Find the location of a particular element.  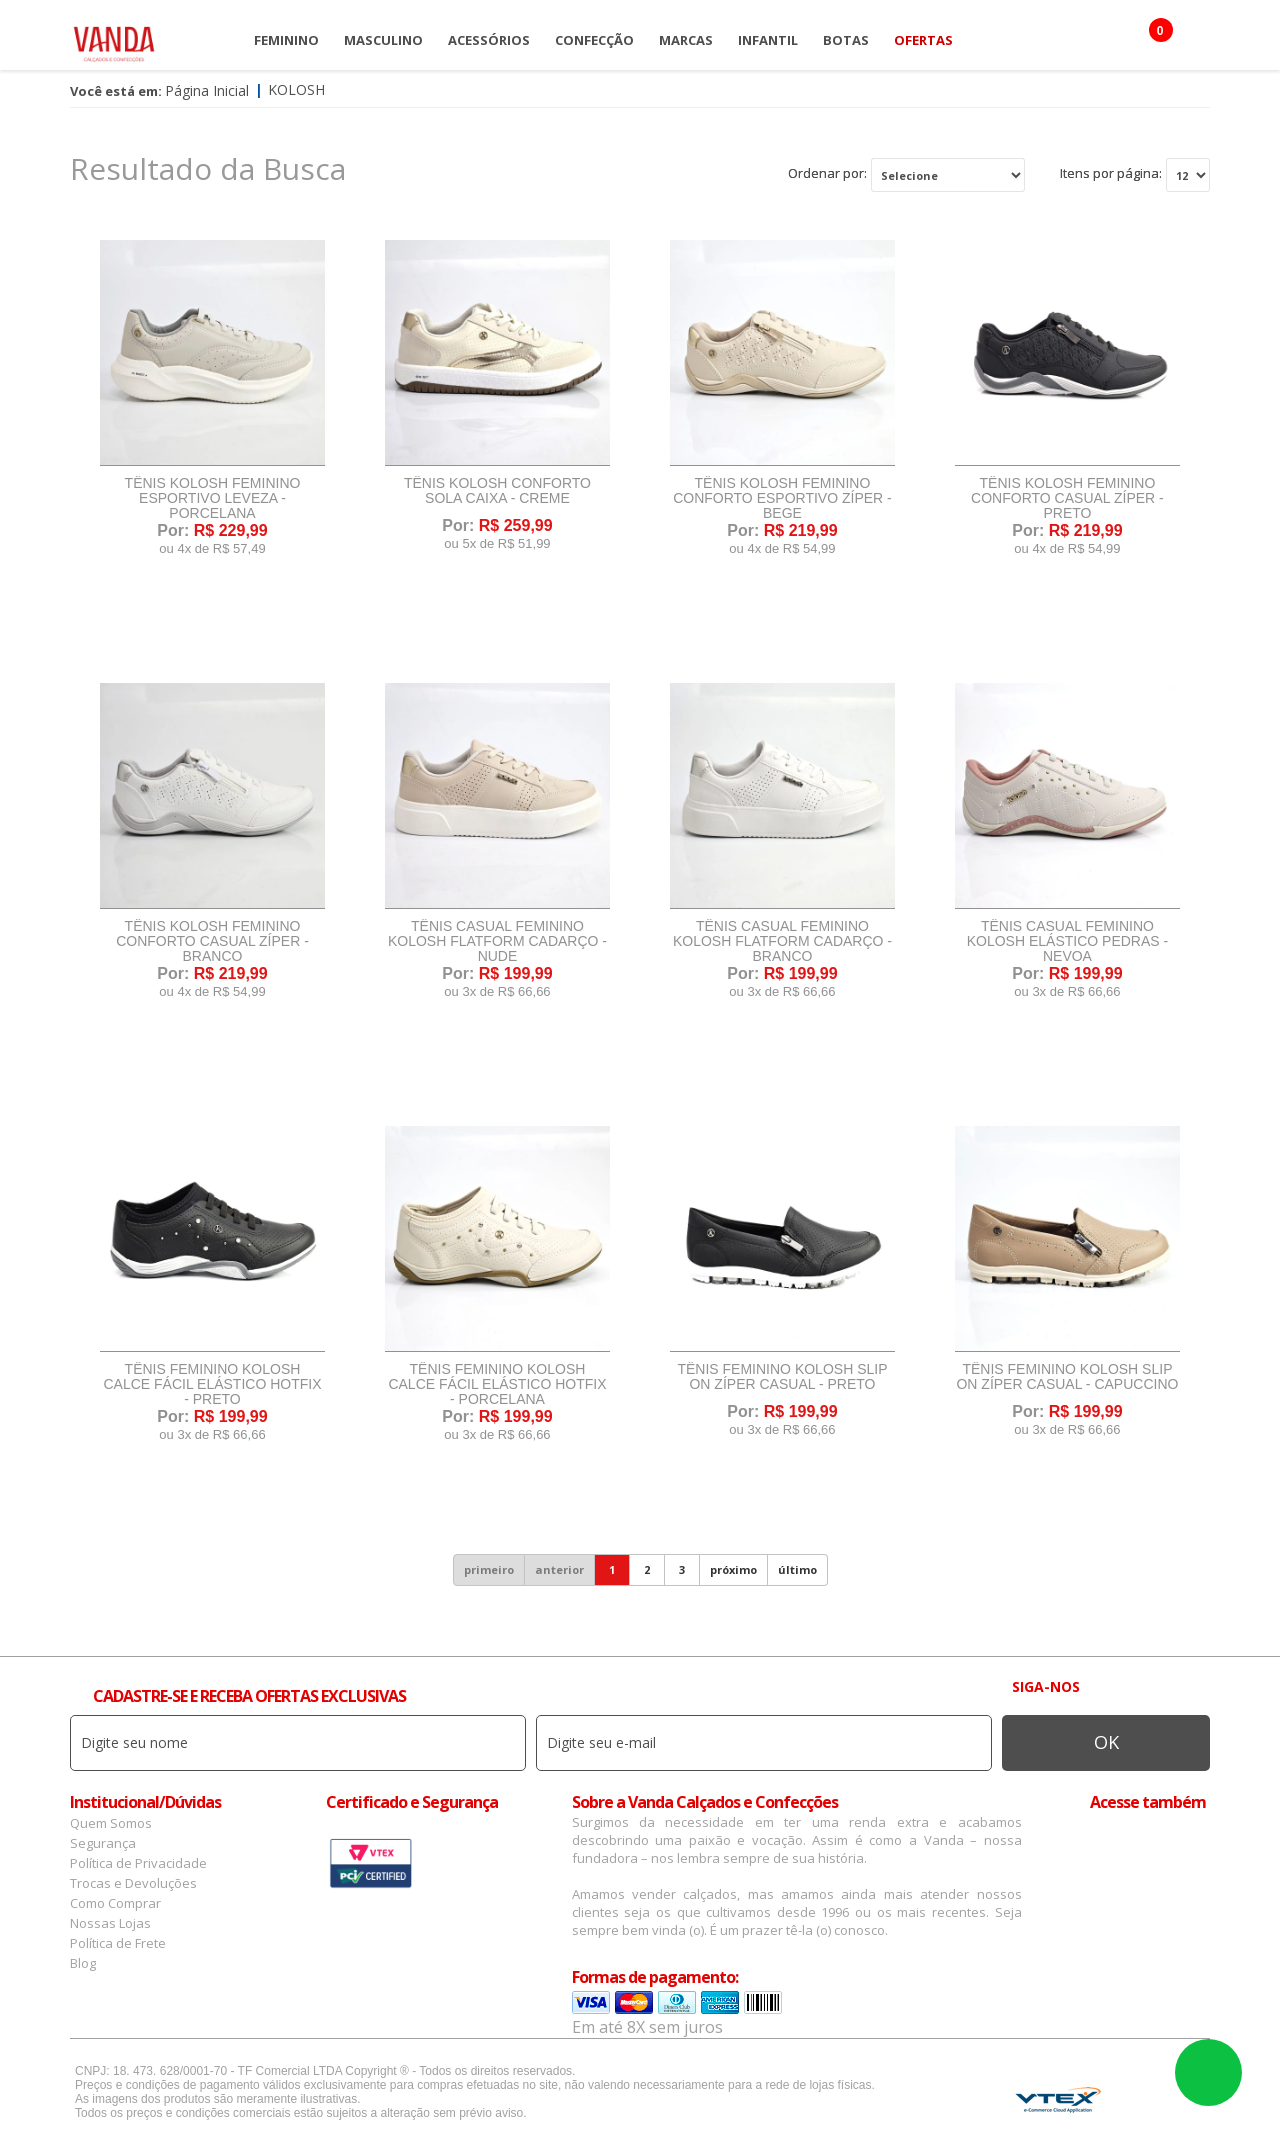

Nossas Lojas is located at coordinates (110, 1923).